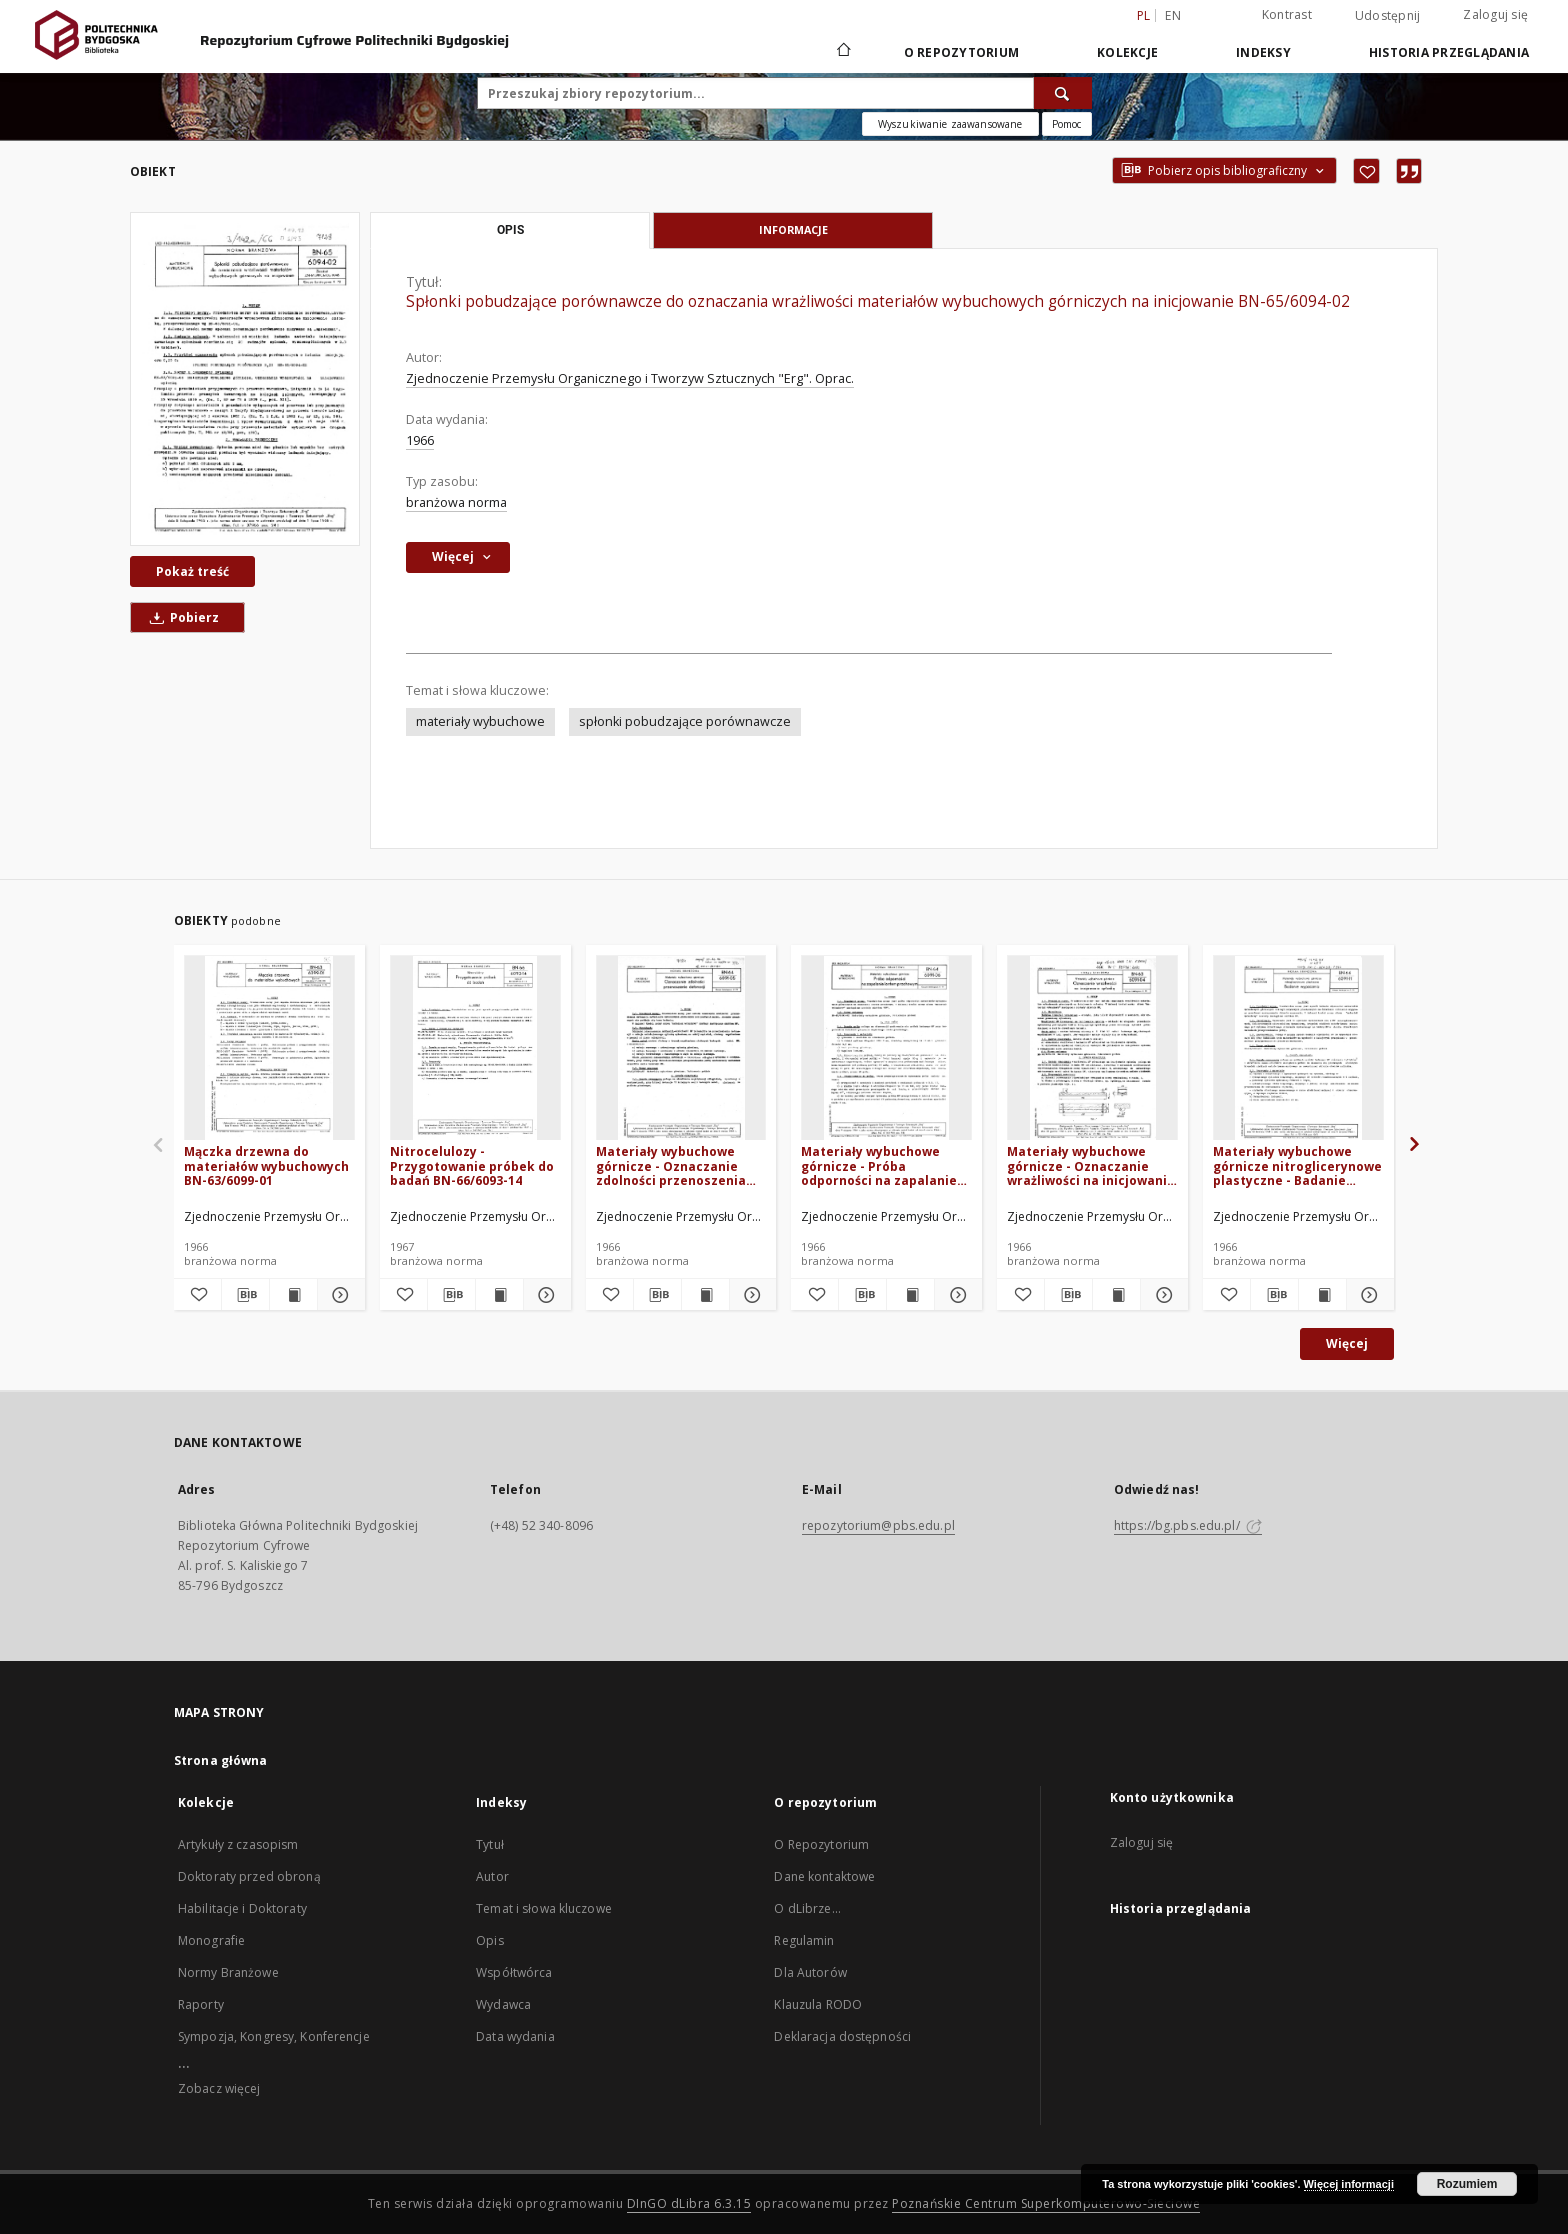  What do you see at coordinates (1263, 52) in the screenshot?
I see `Indeksy` at bounding box center [1263, 52].